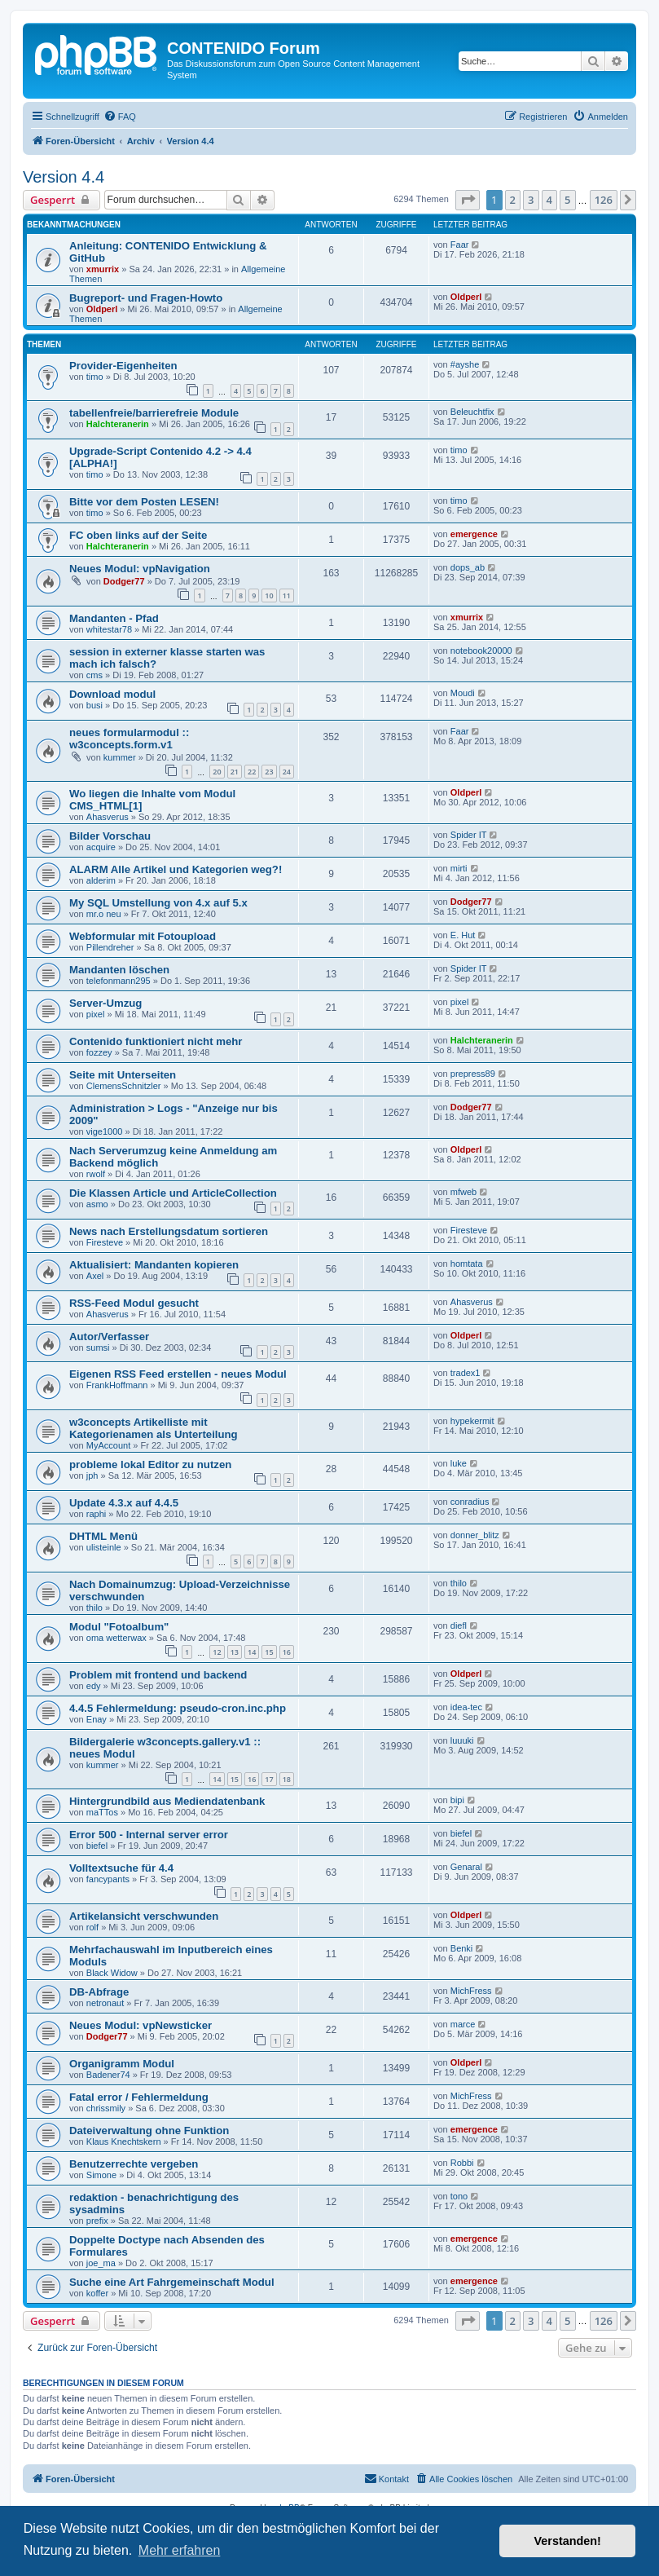 This screenshot has height=2576, width=659. I want to click on pixel, so click(95, 1014).